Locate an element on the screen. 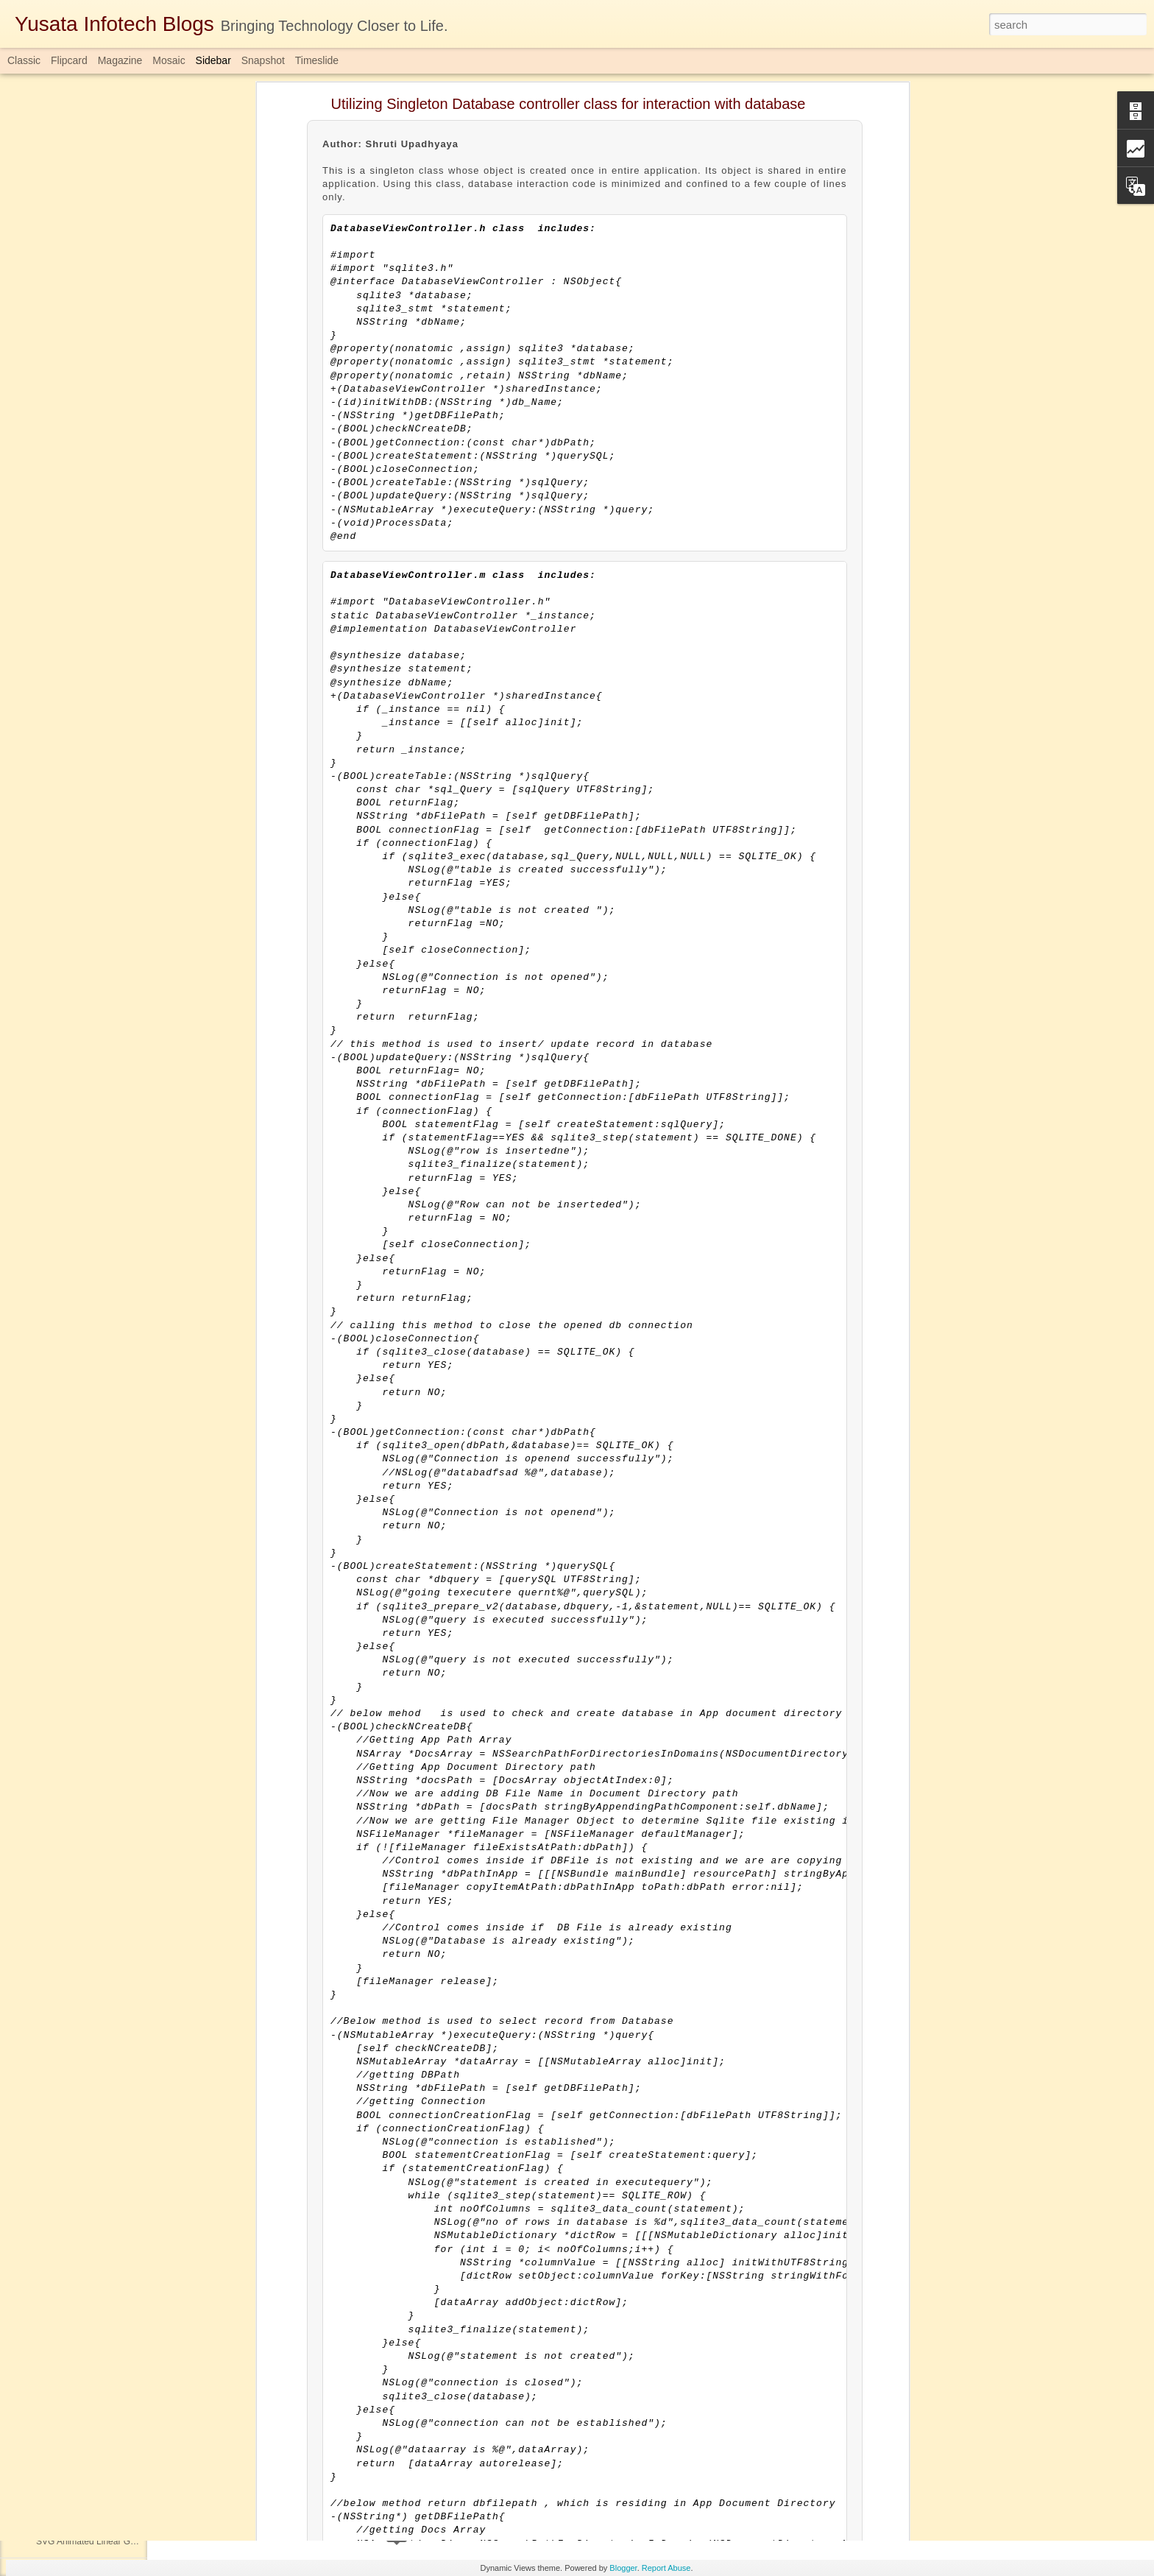 The width and height of the screenshot is (1154, 2576). QR-Code Generator in iOS is located at coordinates (89, 2210).